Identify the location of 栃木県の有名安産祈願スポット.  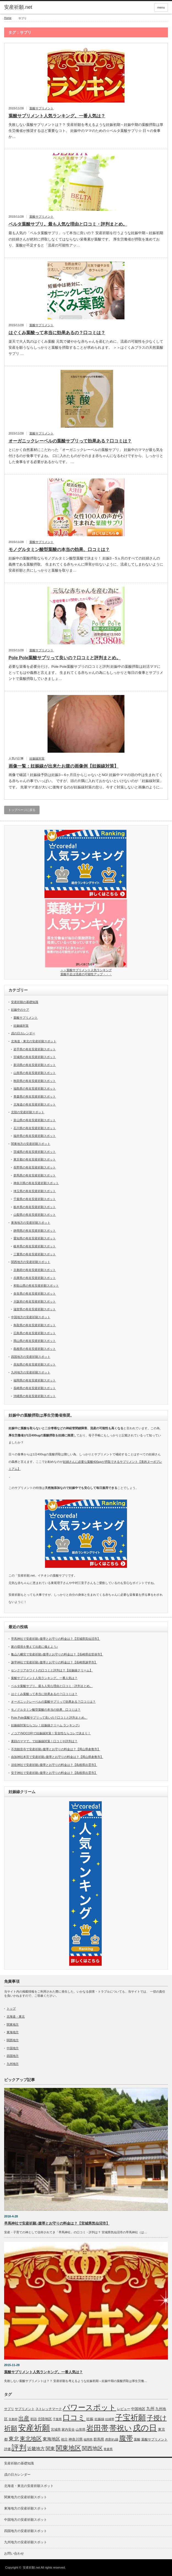
(34, 1207).